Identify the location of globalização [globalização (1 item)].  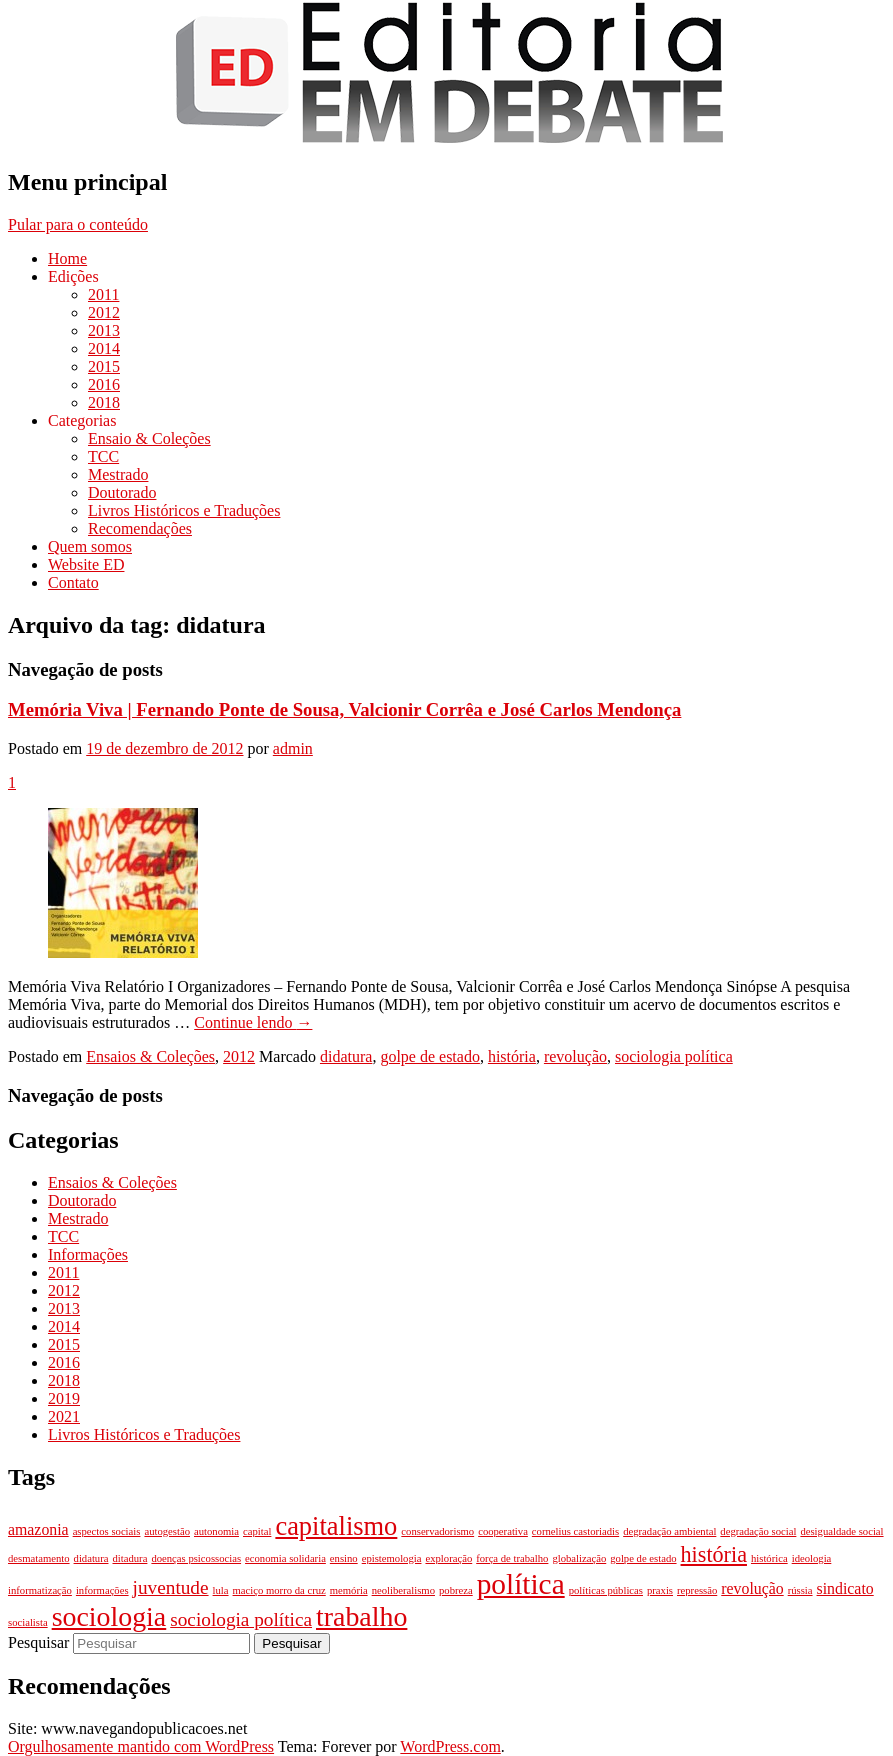
(579, 1558).